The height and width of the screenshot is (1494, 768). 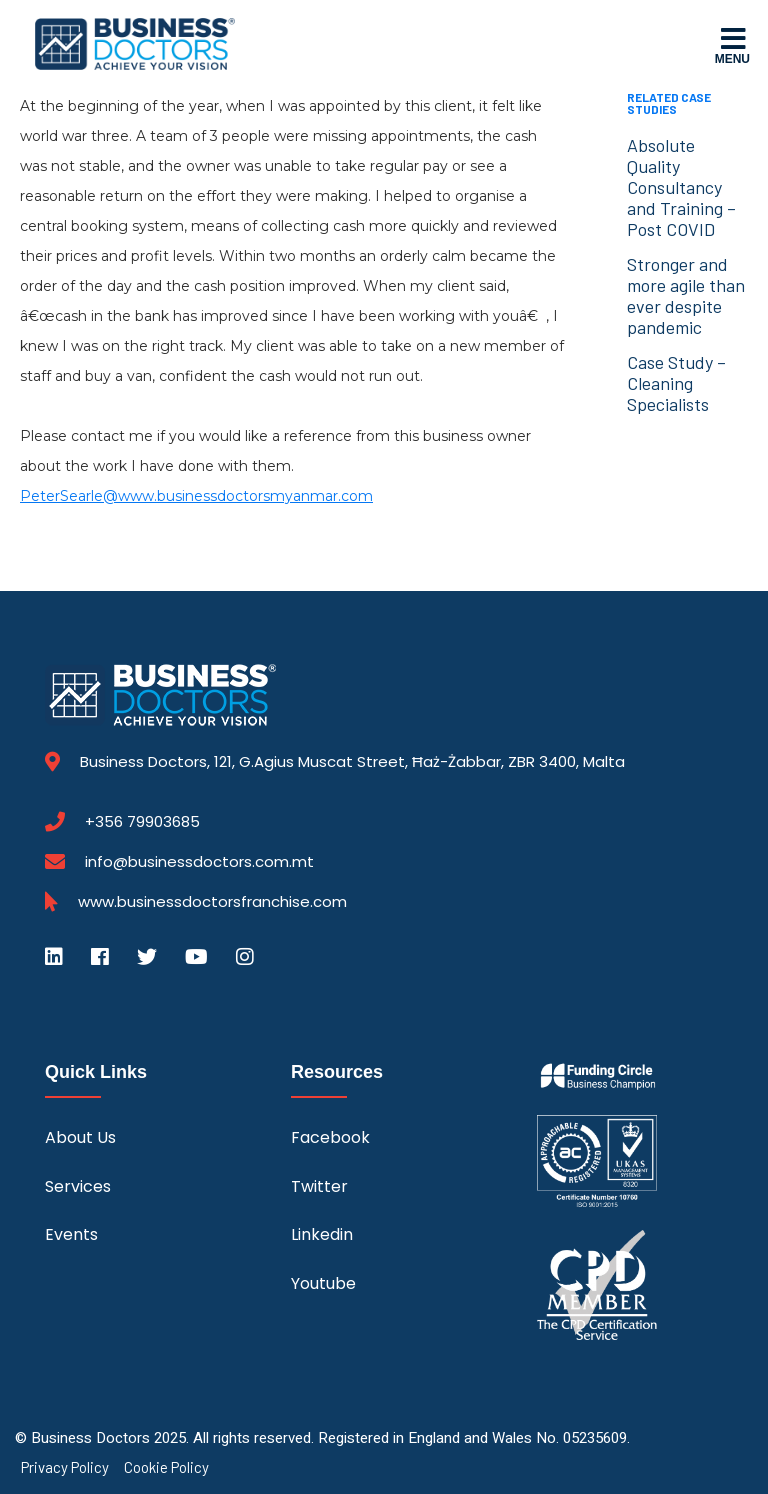 I want to click on PeterSearle@www.businessdoctorsmyanmar.com, so click(x=196, y=496).